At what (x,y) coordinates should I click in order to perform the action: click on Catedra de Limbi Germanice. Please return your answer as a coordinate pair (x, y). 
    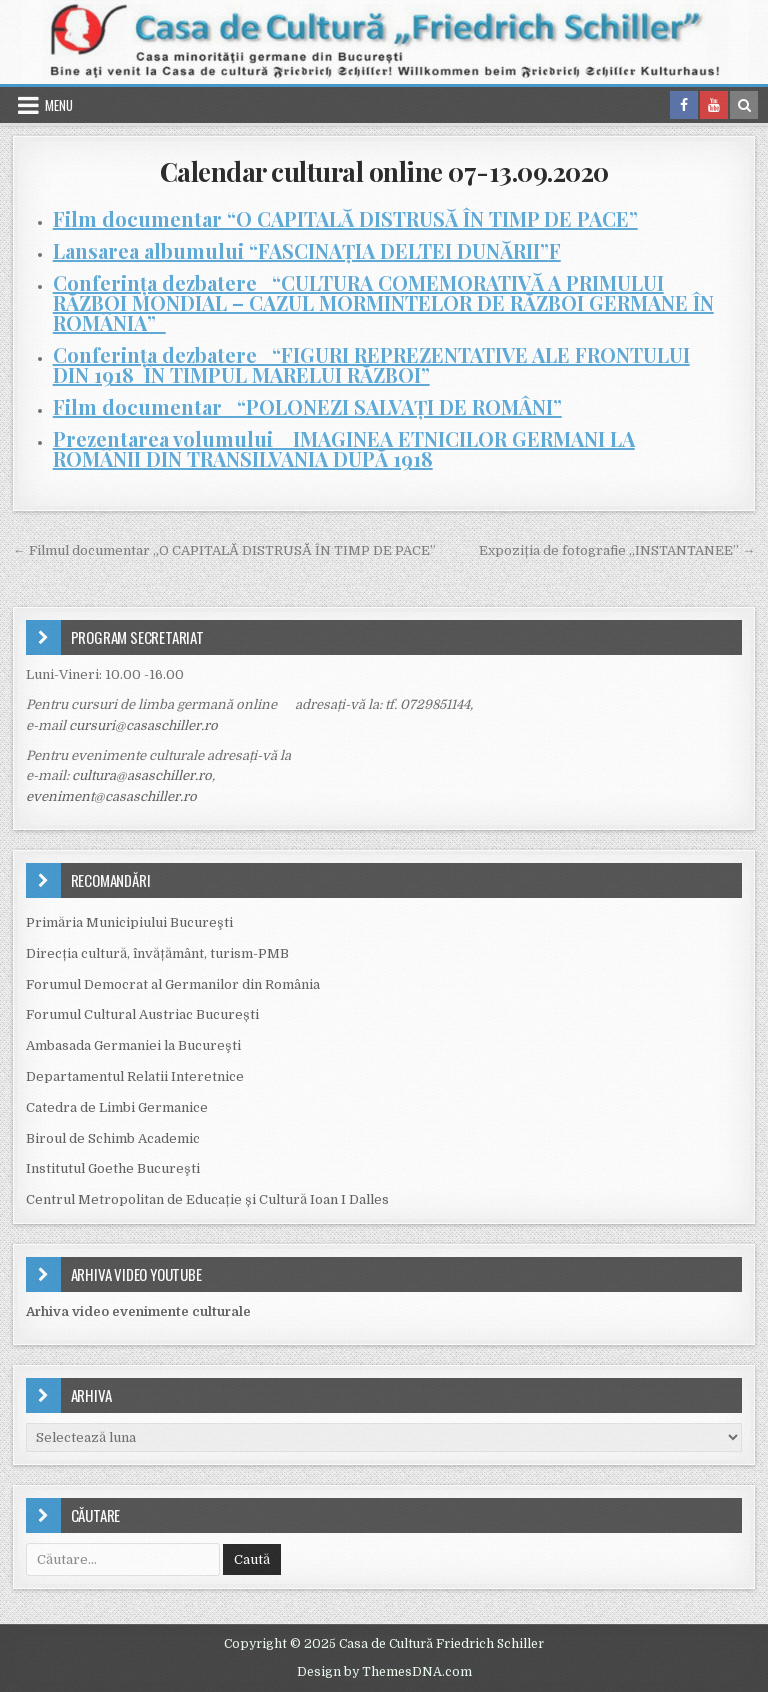
    Looking at the image, I should click on (117, 1107).